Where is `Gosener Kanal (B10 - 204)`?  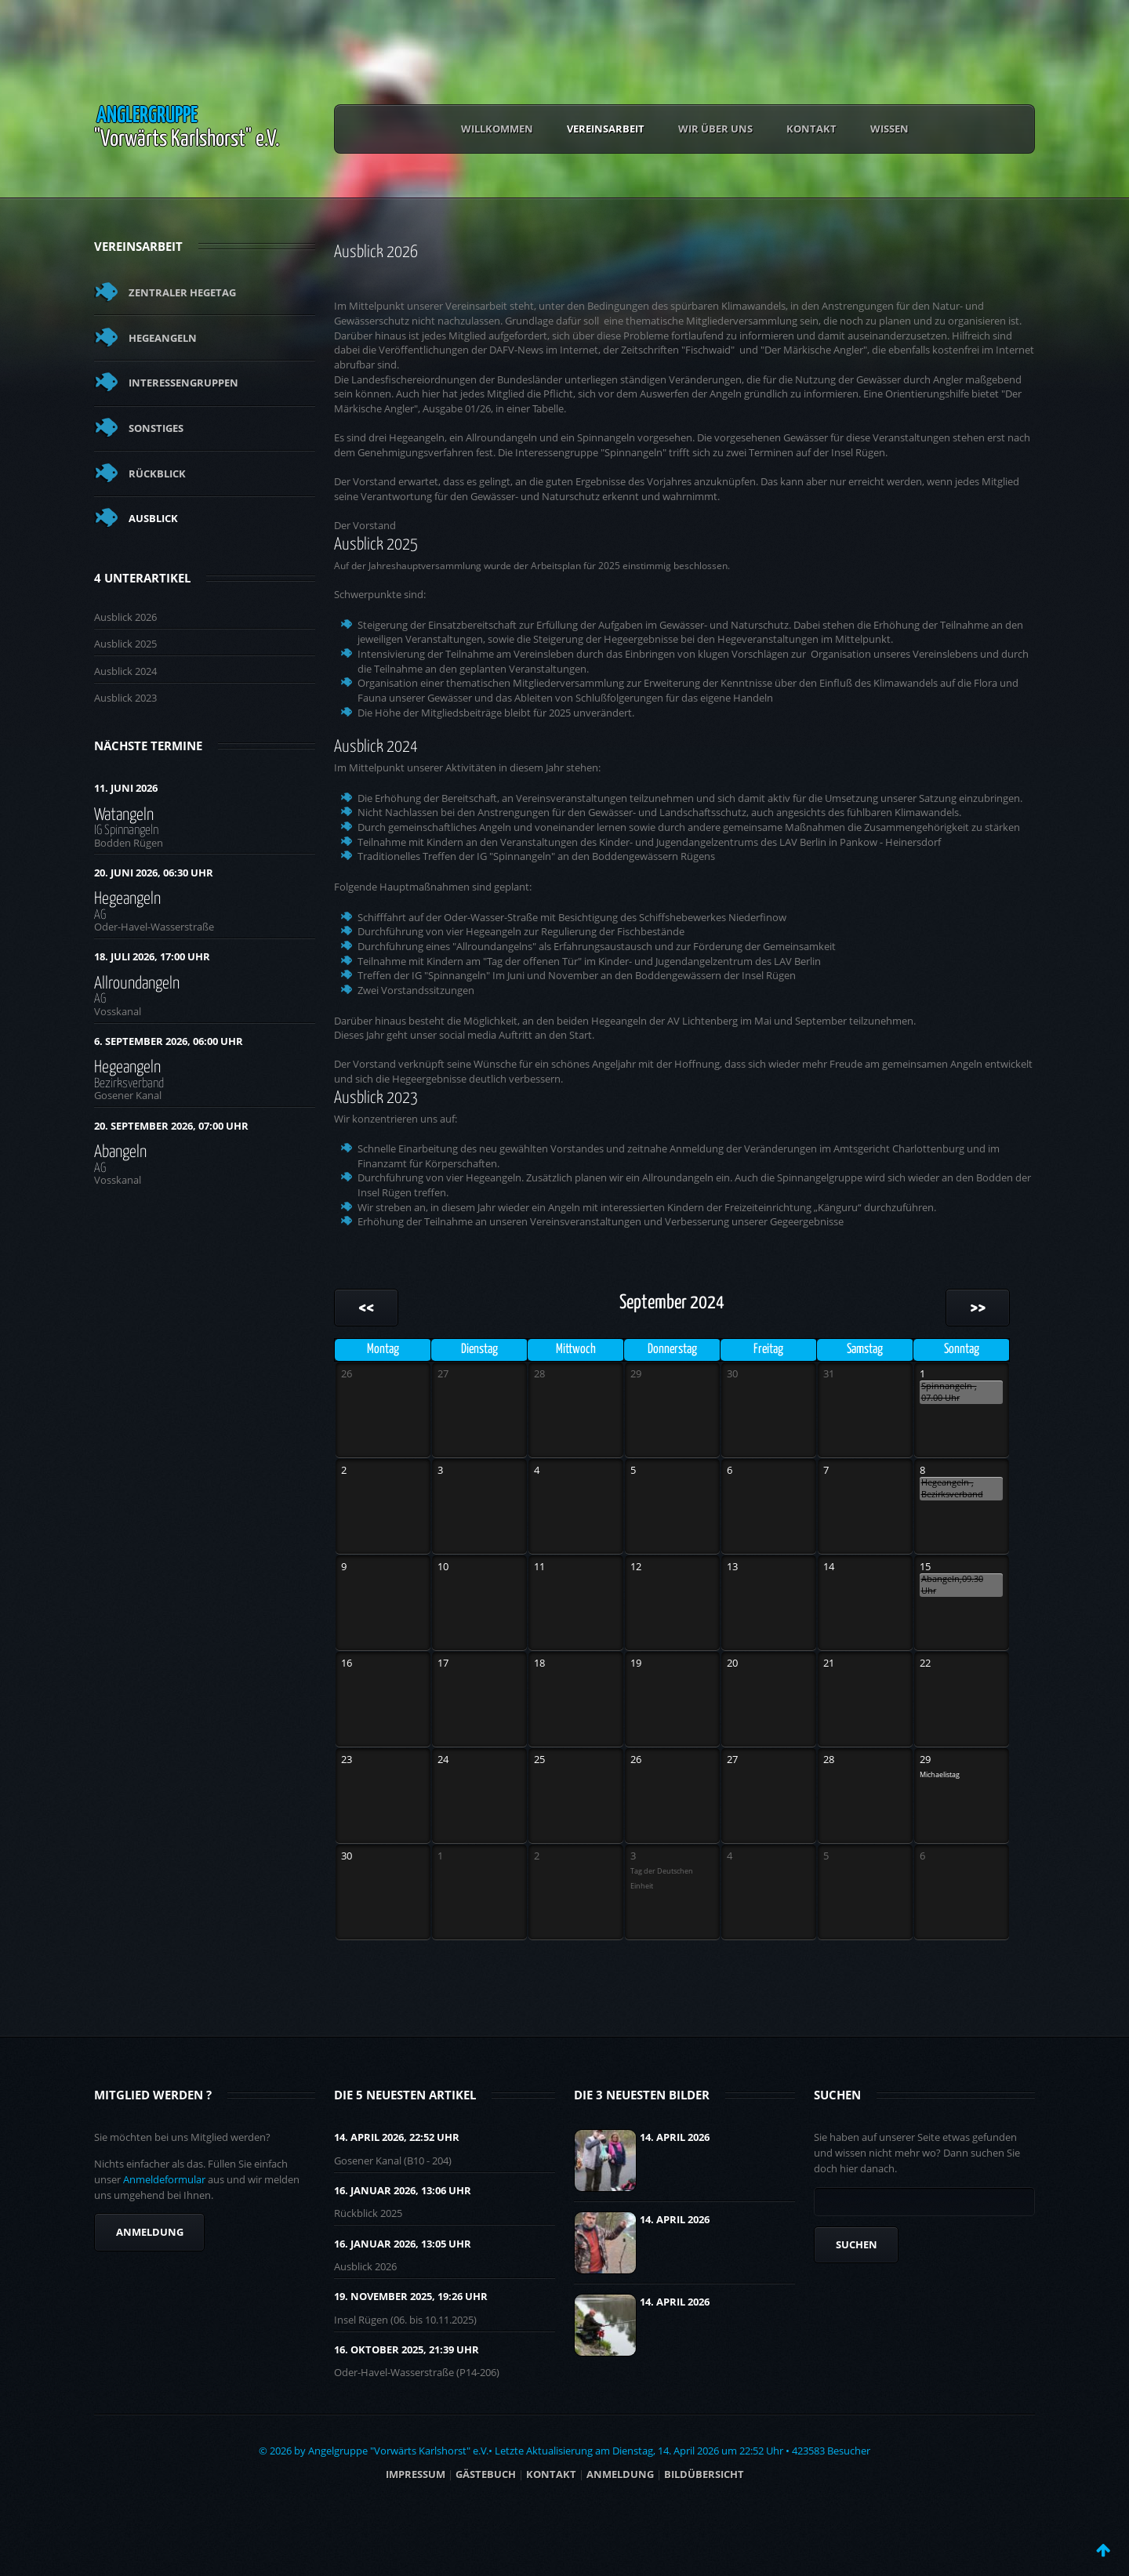
Gosener Kanal (B10 - 204) is located at coordinates (393, 2160).